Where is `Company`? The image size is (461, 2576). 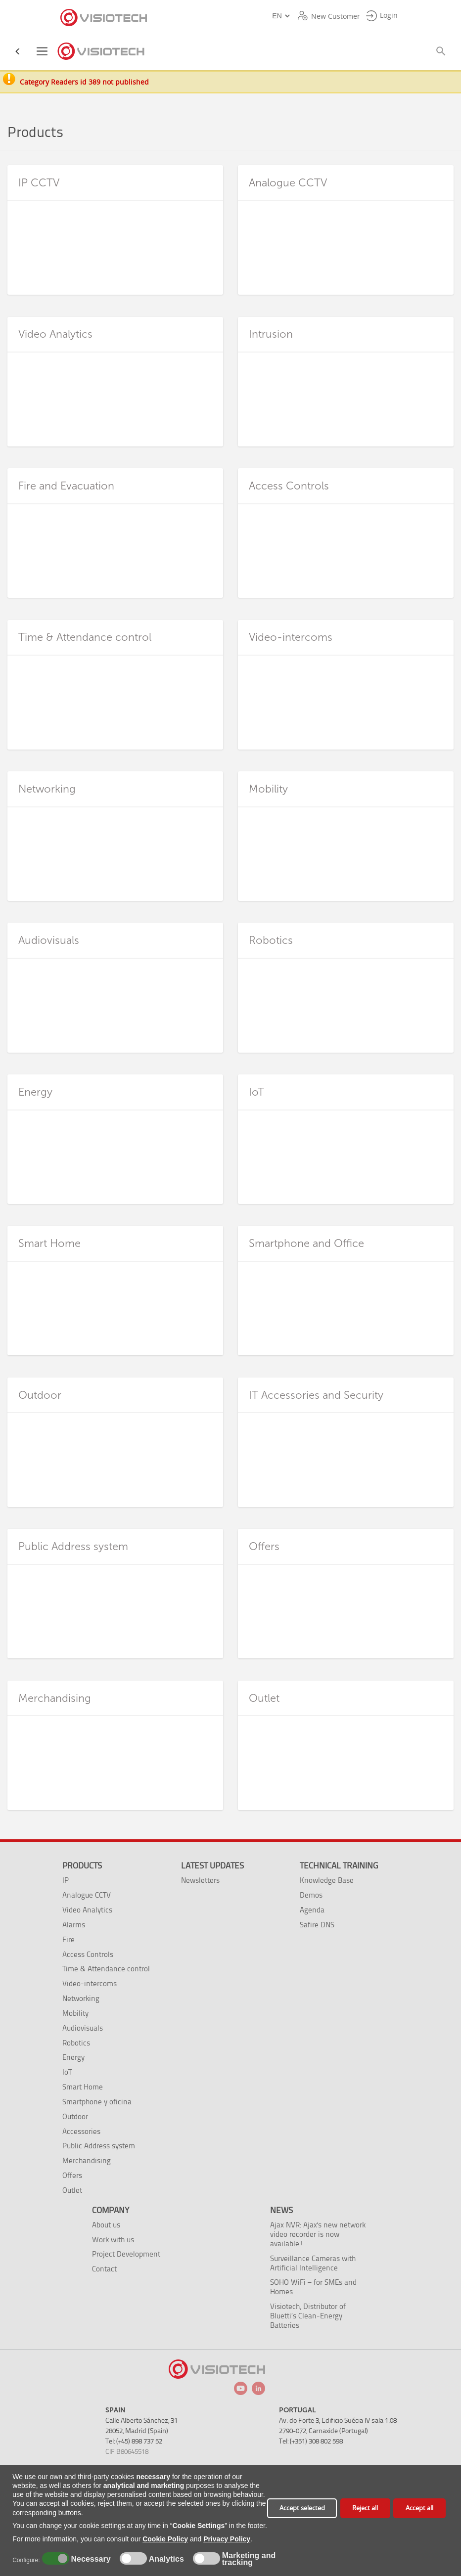
Company is located at coordinates (110, 2210).